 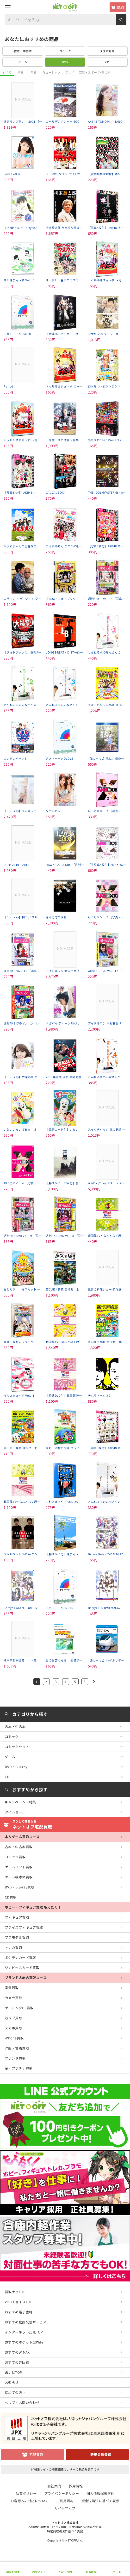 What do you see at coordinates (14, 2038) in the screenshot?
I see `iPhone買取` at bounding box center [14, 2038].